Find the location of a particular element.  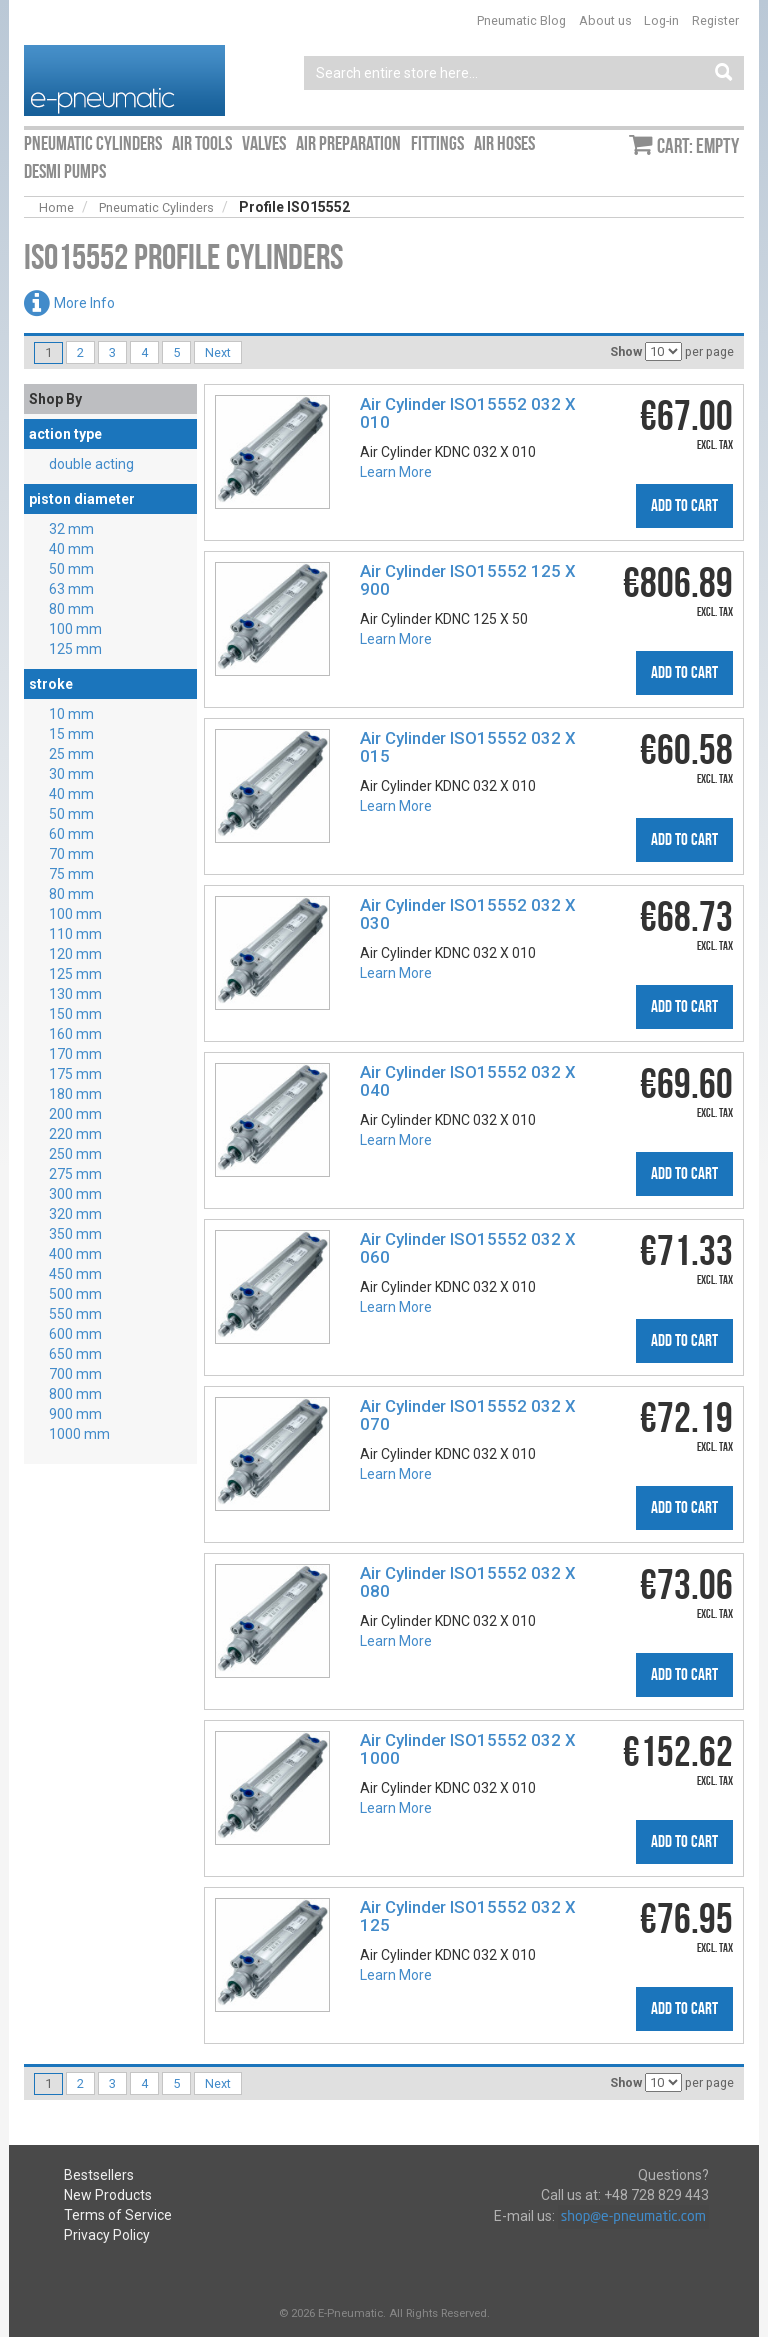

700 mm is located at coordinates (75, 1374).